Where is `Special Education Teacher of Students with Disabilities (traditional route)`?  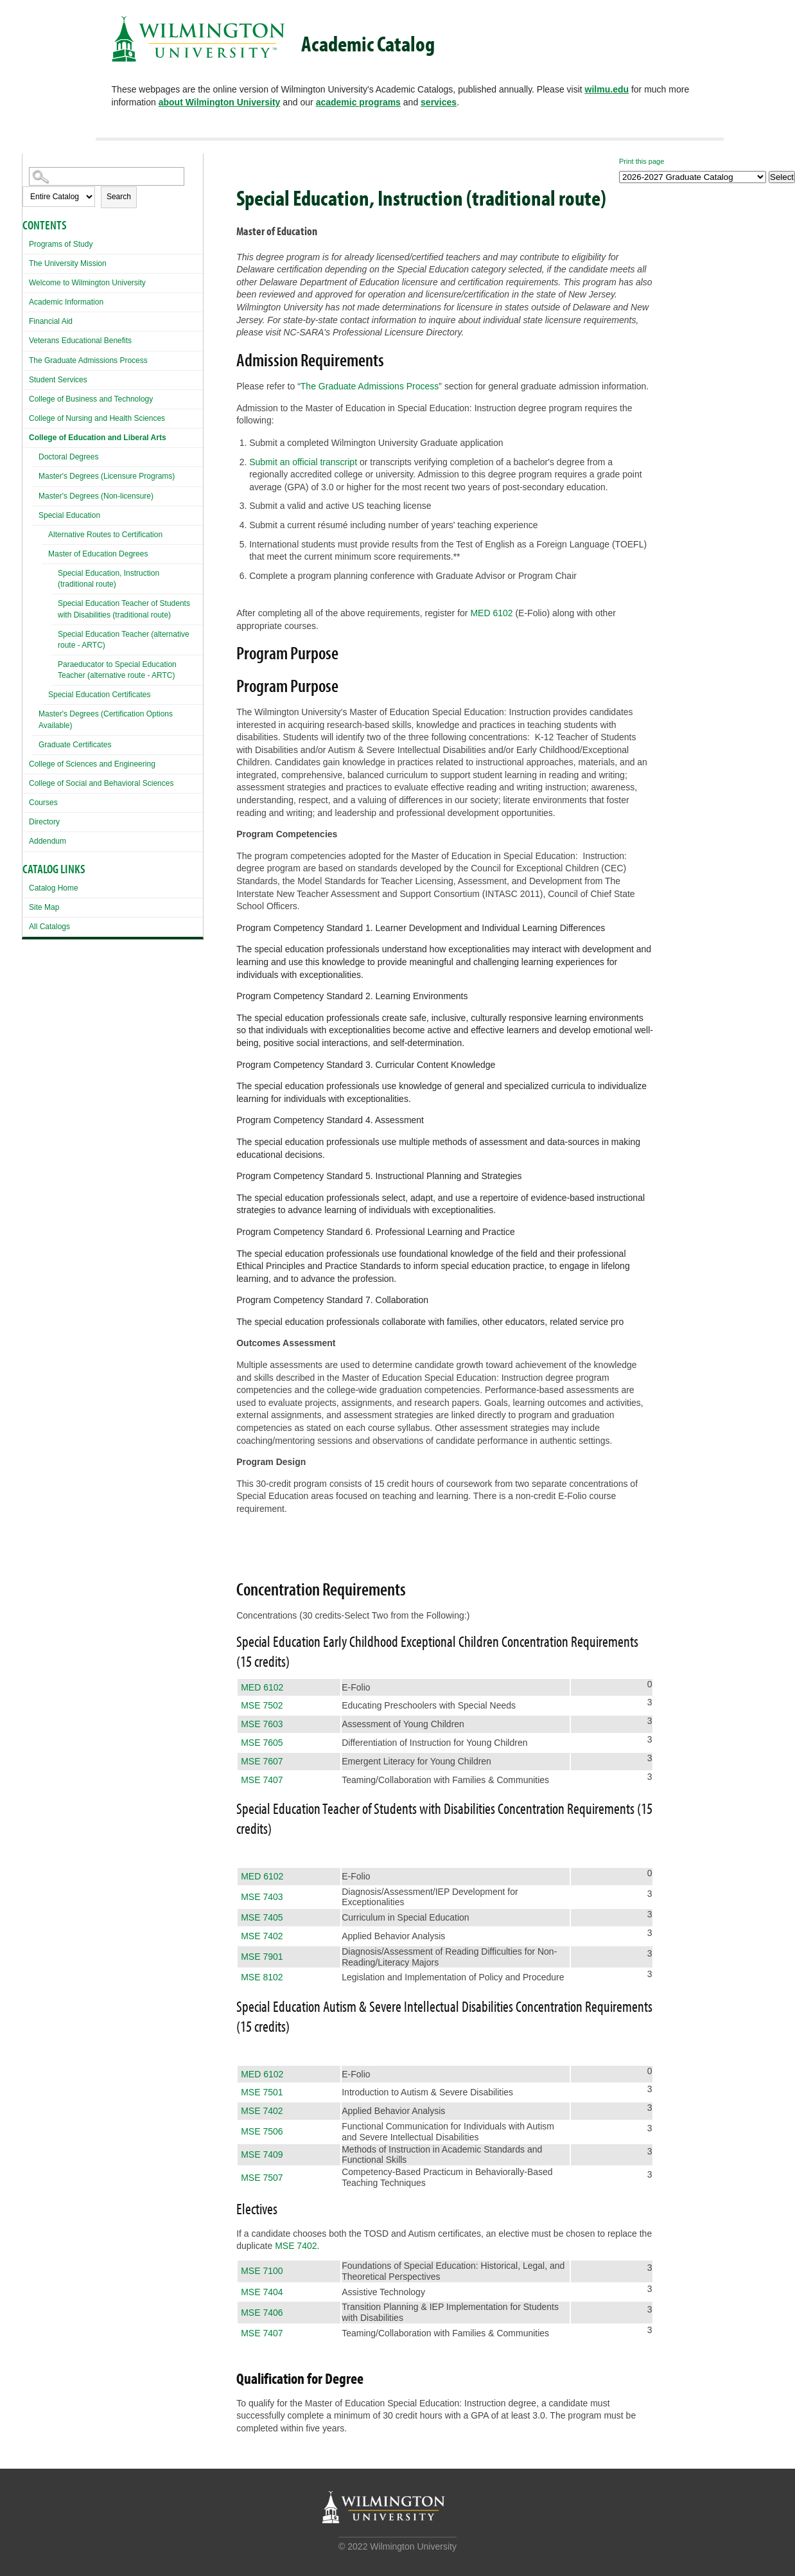
Special Education Teacher of Students with Disabilities (traditional route) is located at coordinates (124, 609).